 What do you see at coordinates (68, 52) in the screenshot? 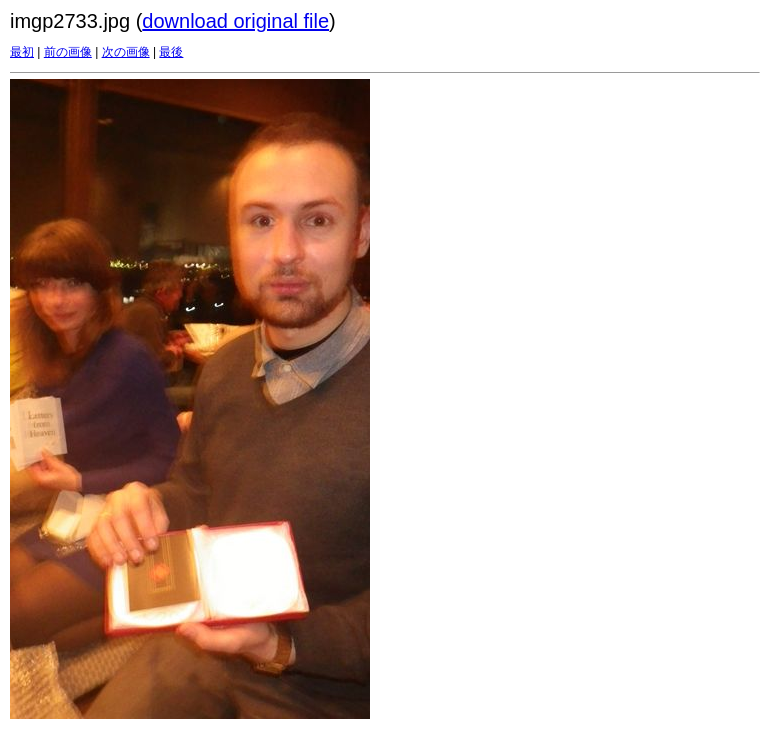
I see `前の画像` at bounding box center [68, 52].